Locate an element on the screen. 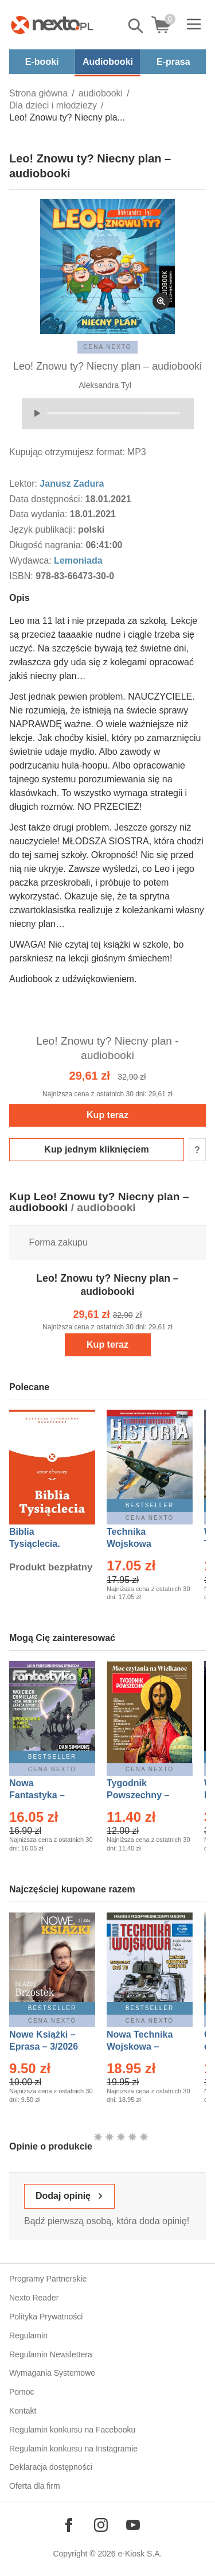 Image resolution: width=215 pixels, height=2576 pixels. Regulamin konkursu na Instagramie is located at coordinates (73, 2448).